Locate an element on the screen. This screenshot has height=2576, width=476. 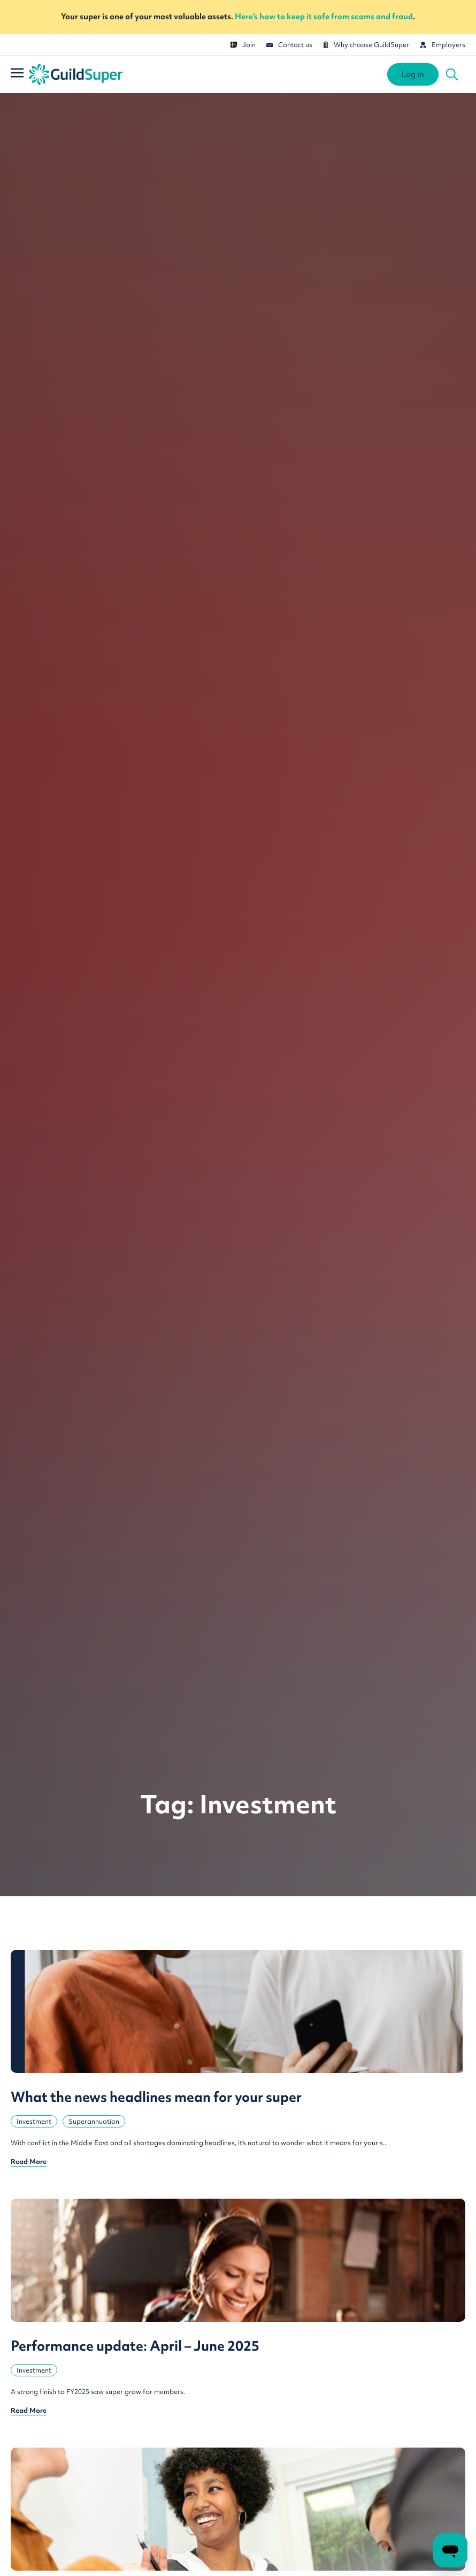
Contact us is located at coordinates (289, 44).